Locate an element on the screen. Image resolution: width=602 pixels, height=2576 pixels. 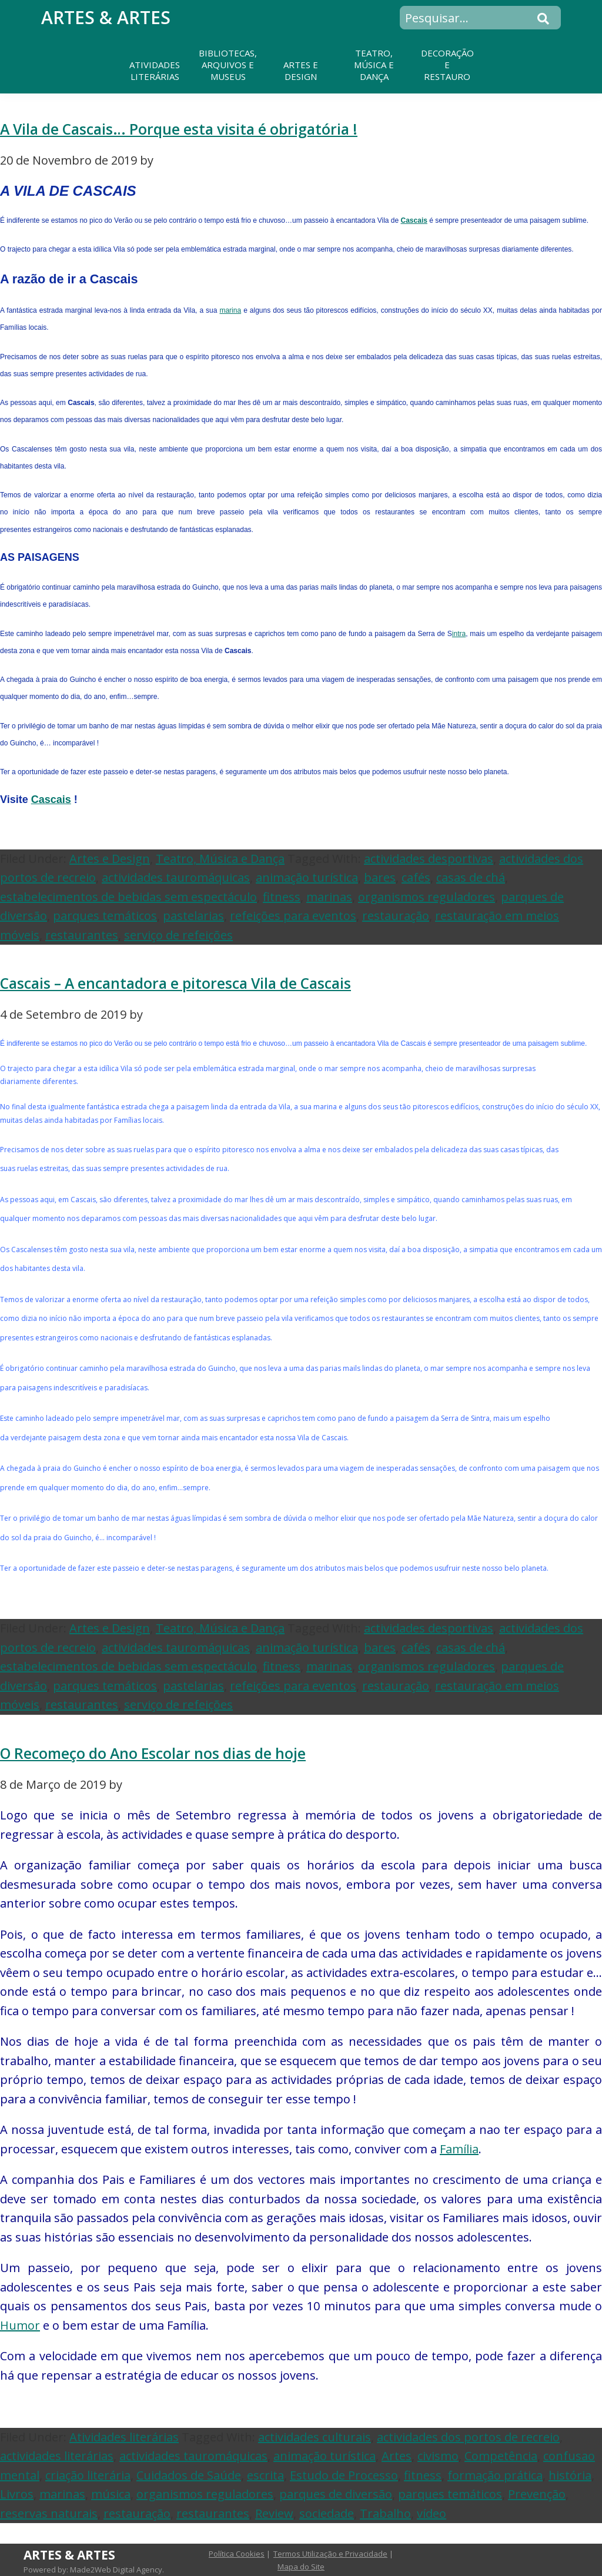
Artes is located at coordinates (397, 2456).